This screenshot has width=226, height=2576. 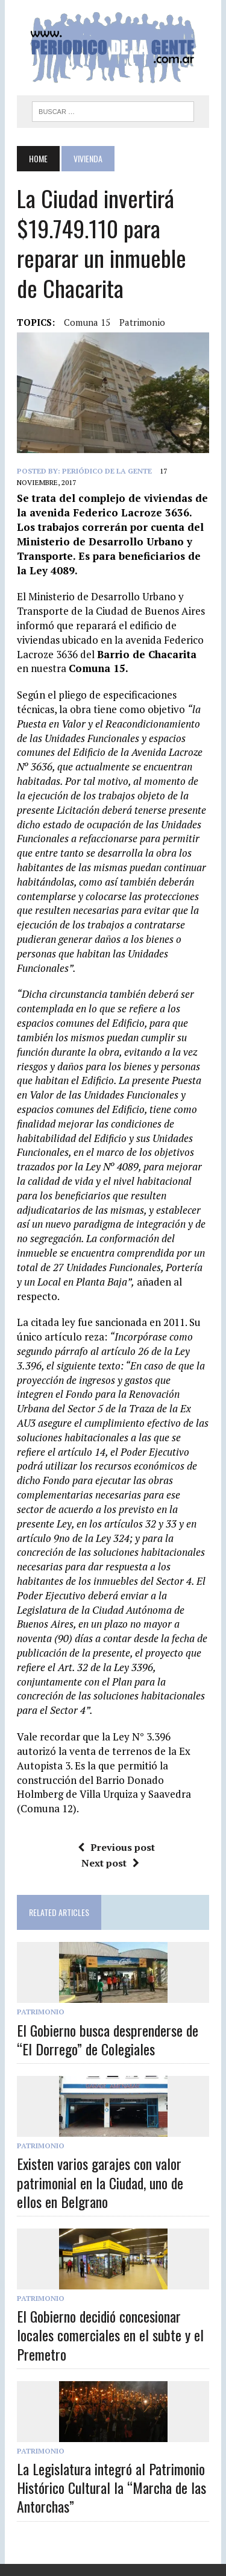 What do you see at coordinates (87, 322) in the screenshot?
I see `Comuna 15` at bounding box center [87, 322].